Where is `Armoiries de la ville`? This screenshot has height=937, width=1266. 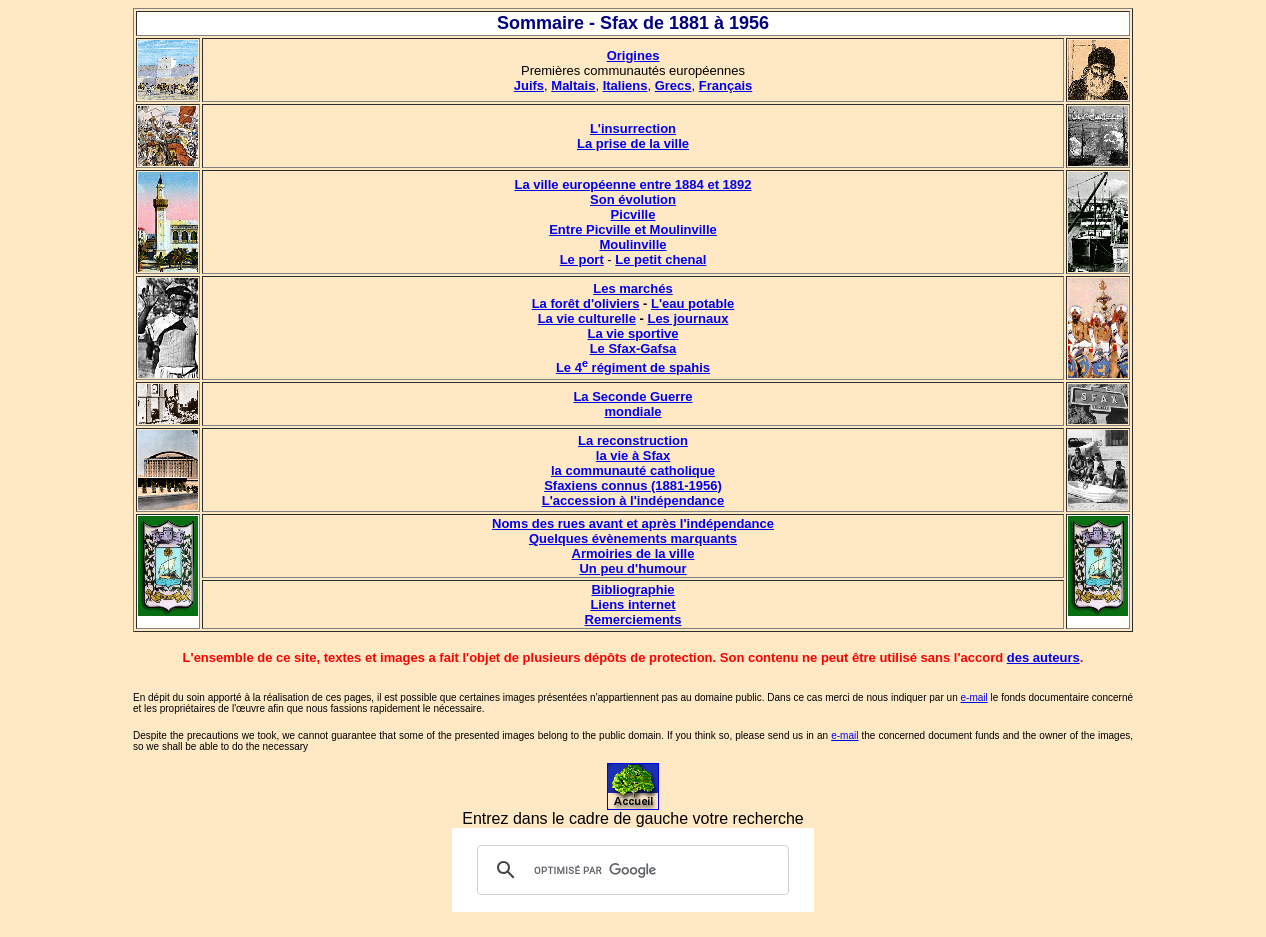 Armoiries de la ville is located at coordinates (633, 553).